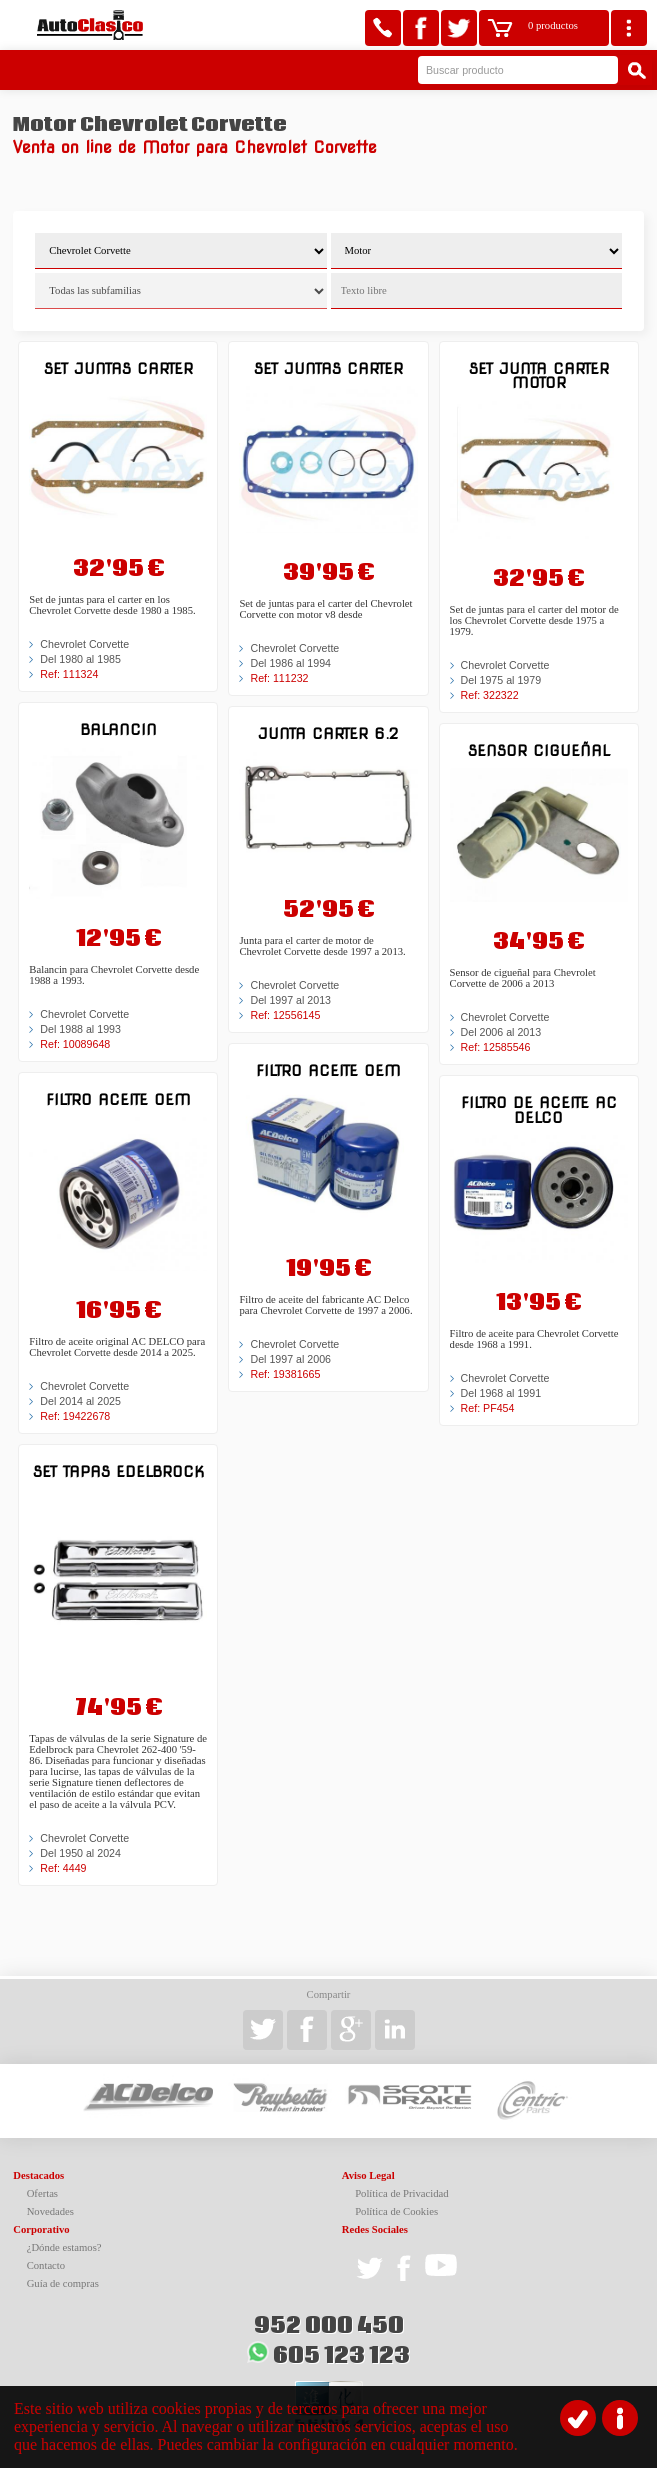  I want to click on Del 1968 al 1991, so click(501, 1393).